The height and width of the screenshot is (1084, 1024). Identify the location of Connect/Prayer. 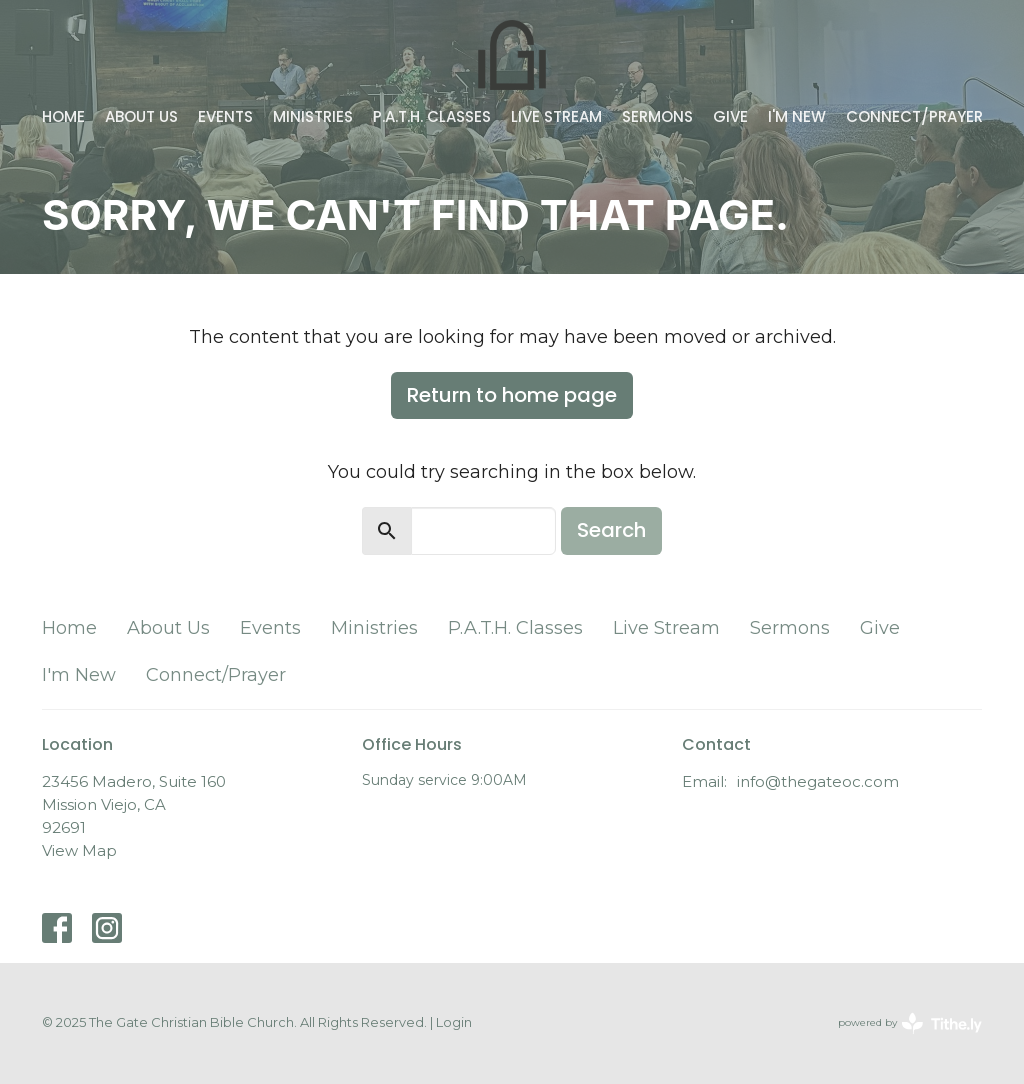
(914, 116).